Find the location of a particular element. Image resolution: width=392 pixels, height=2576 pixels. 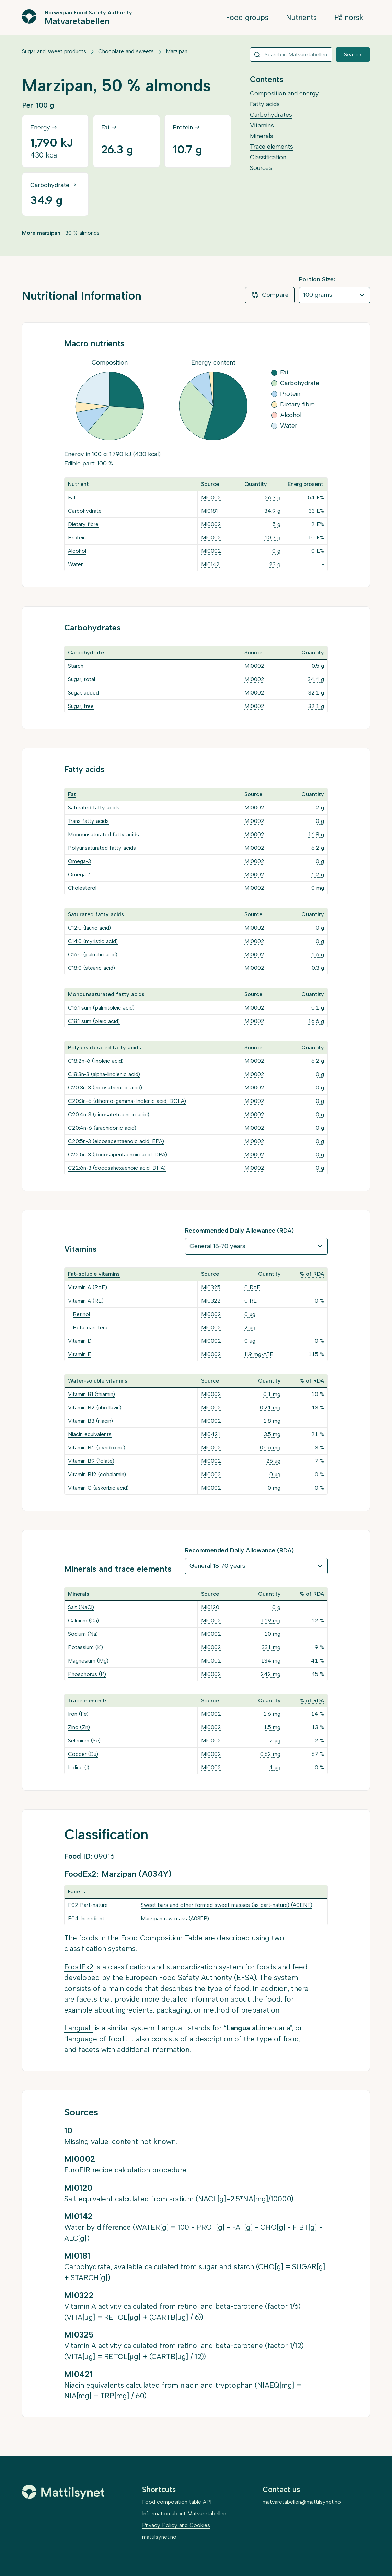

Calcium (Ca) is located at coordinates (83, 1620).